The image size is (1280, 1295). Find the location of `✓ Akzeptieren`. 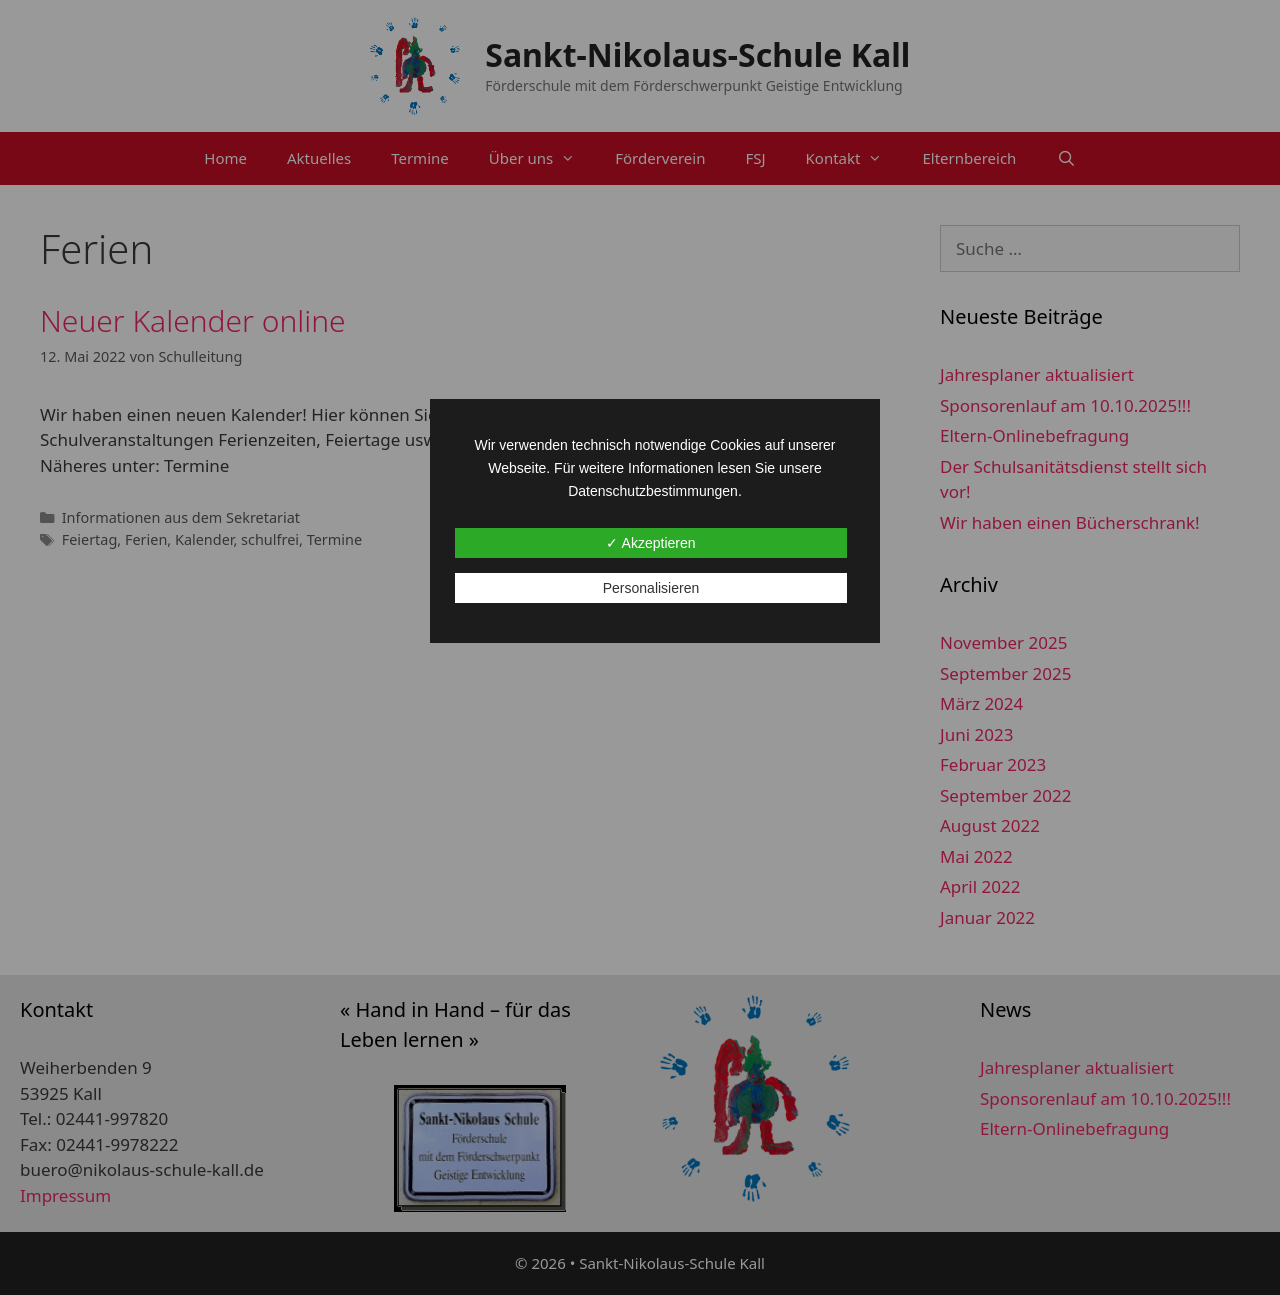

✓ Akzeptieren is located at coordinates (650, 543).